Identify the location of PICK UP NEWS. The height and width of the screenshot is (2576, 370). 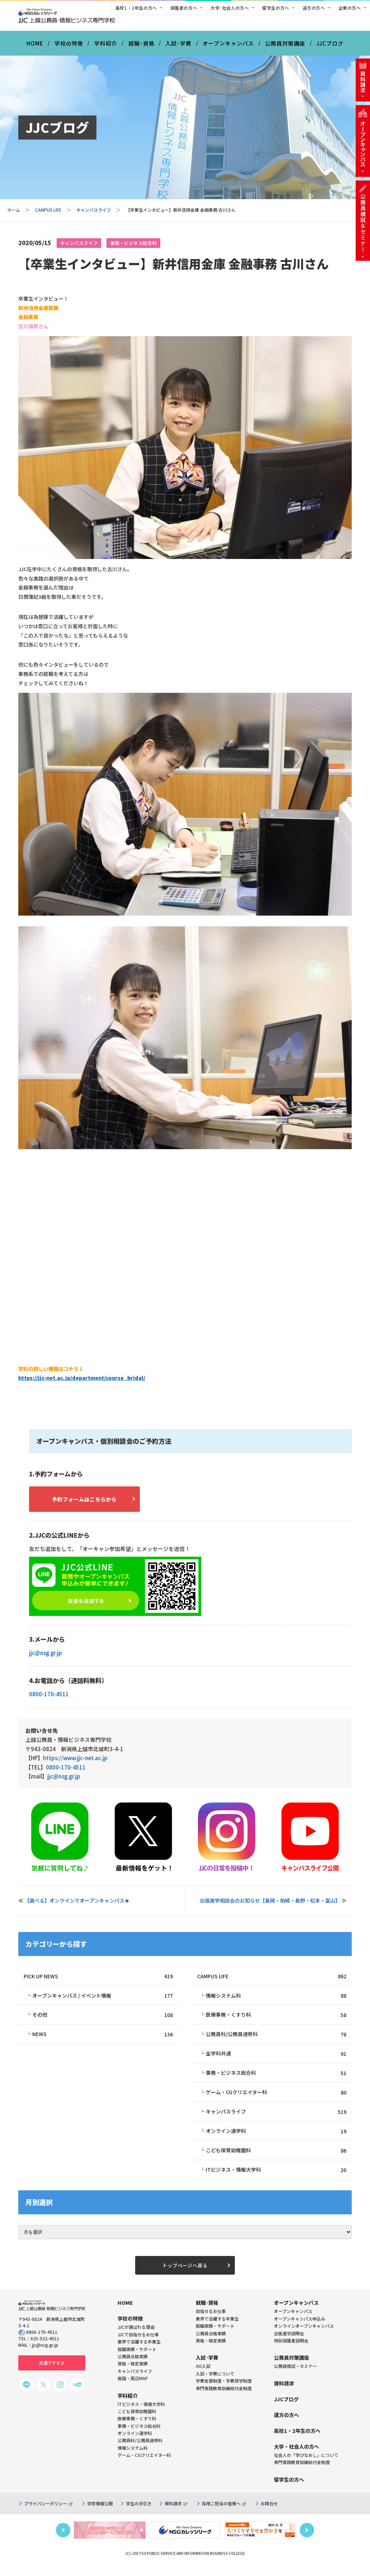
(98, 1980).